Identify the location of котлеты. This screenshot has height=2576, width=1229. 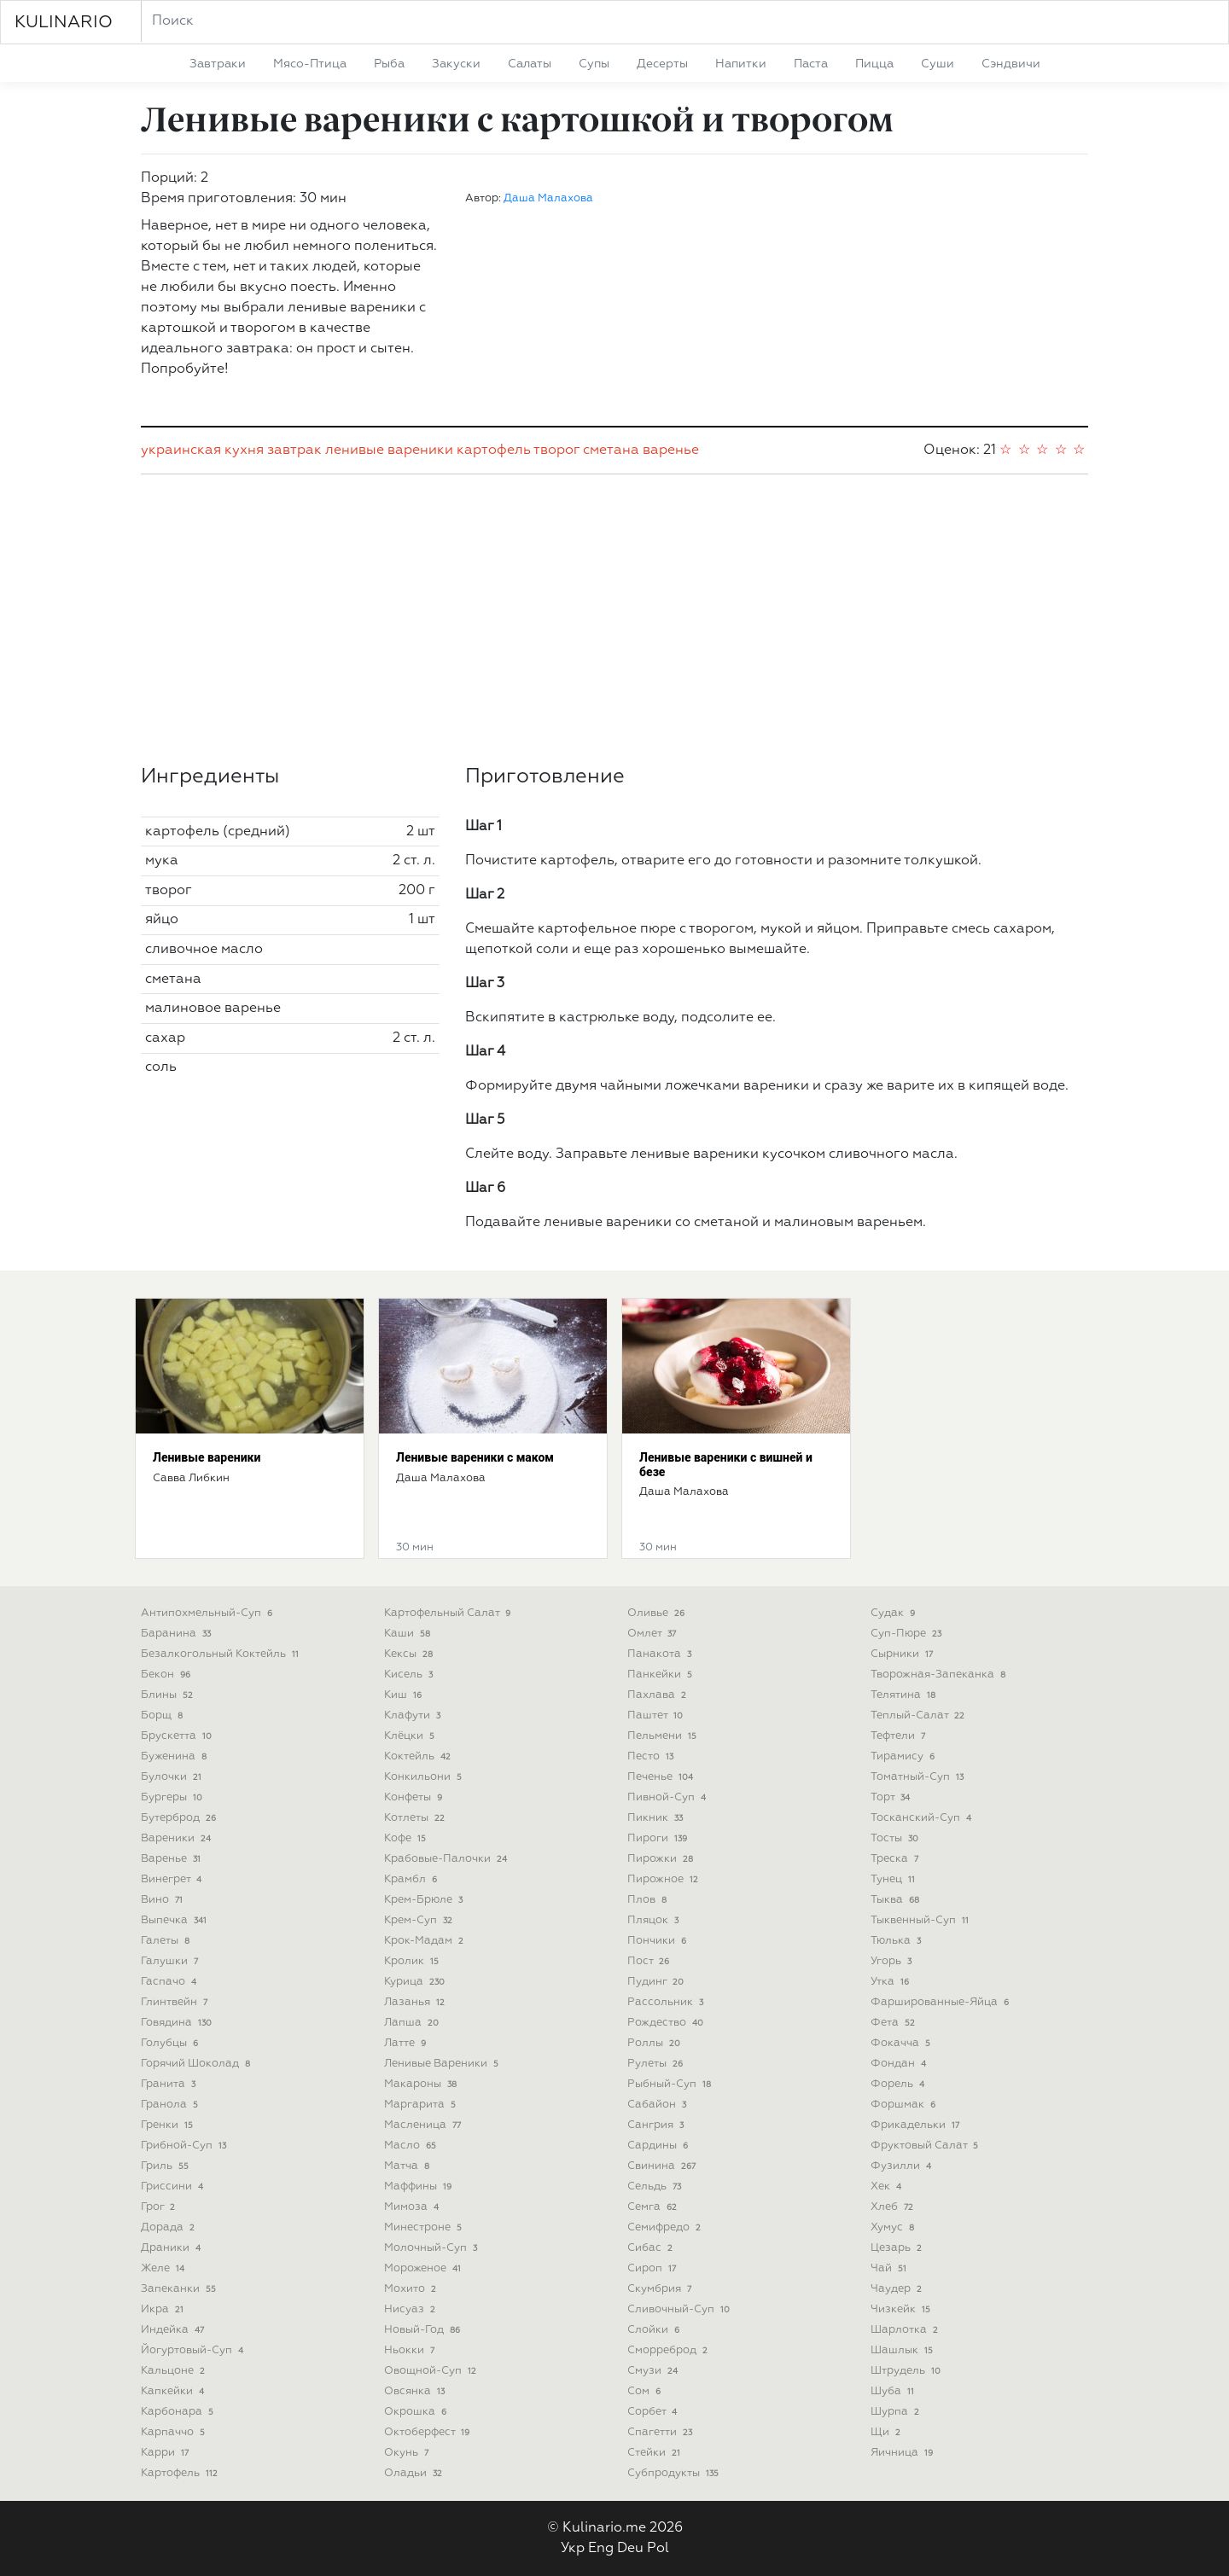
(416, 1817).